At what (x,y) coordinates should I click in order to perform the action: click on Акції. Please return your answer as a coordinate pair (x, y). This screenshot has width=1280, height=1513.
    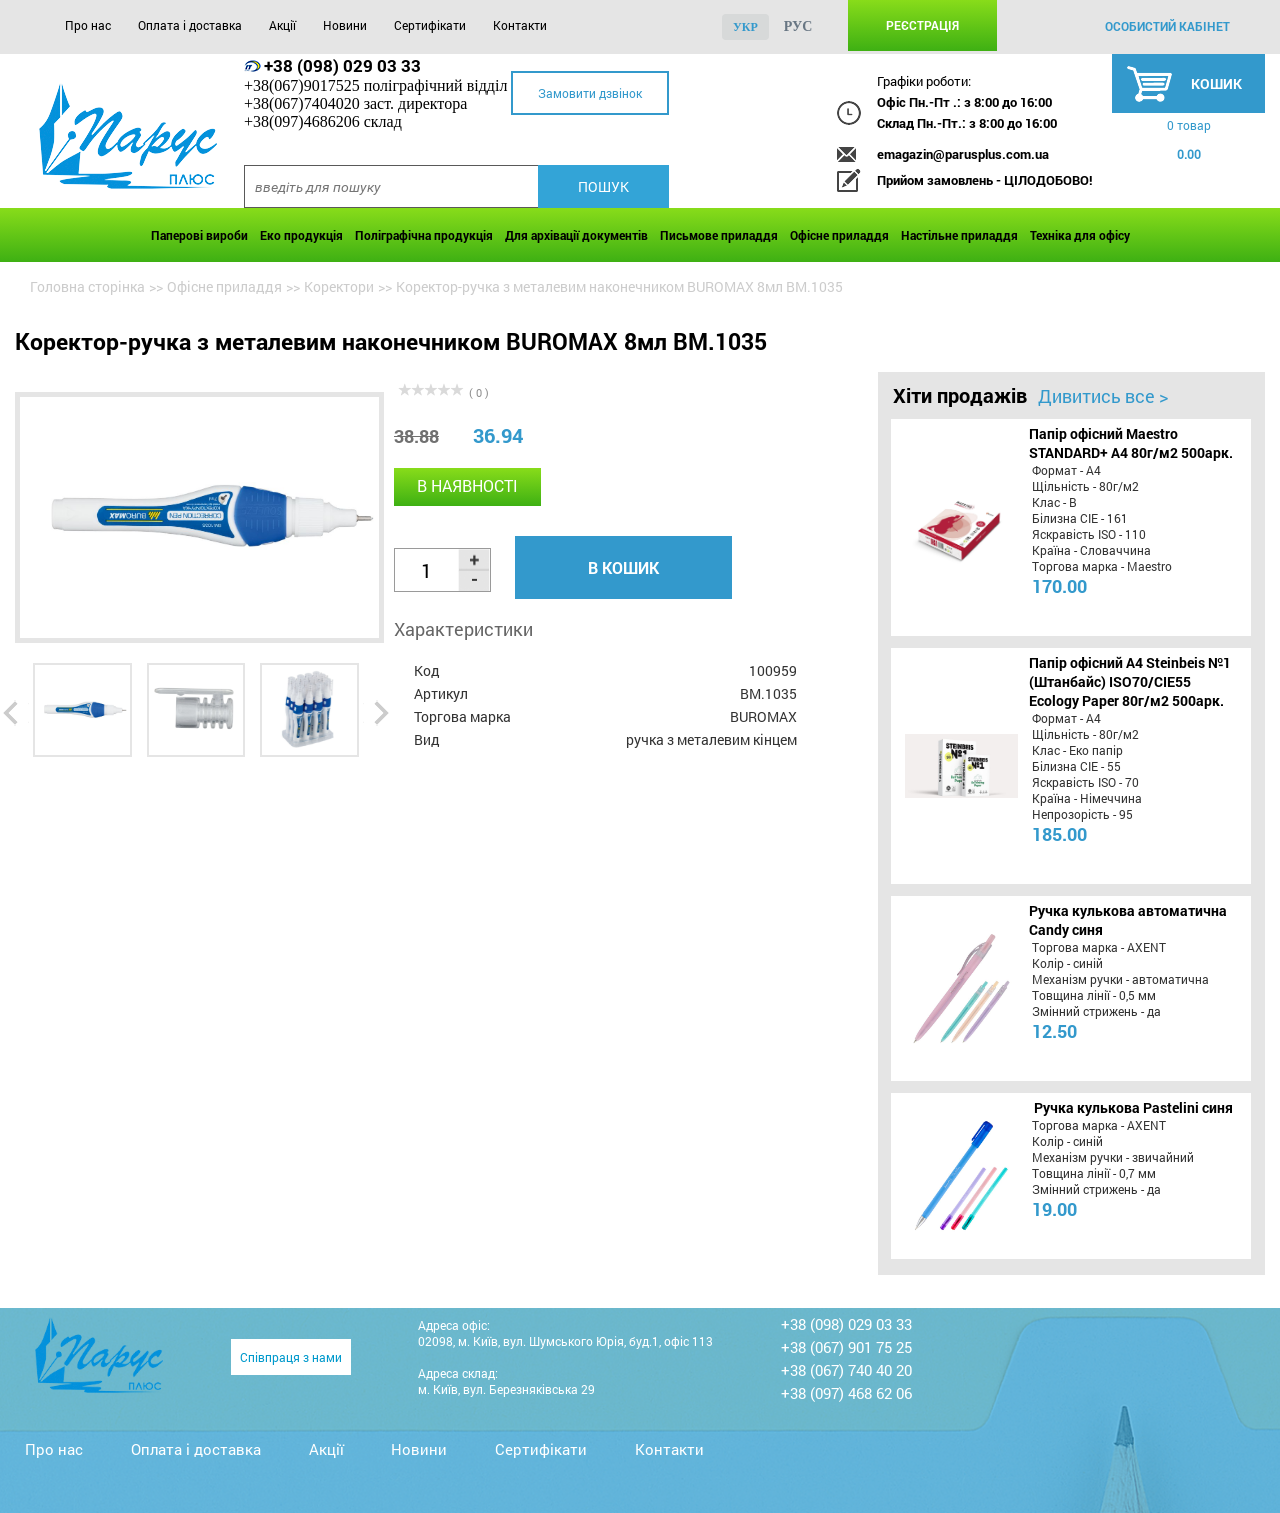
    Looking at the image, I should click on (282, 25).